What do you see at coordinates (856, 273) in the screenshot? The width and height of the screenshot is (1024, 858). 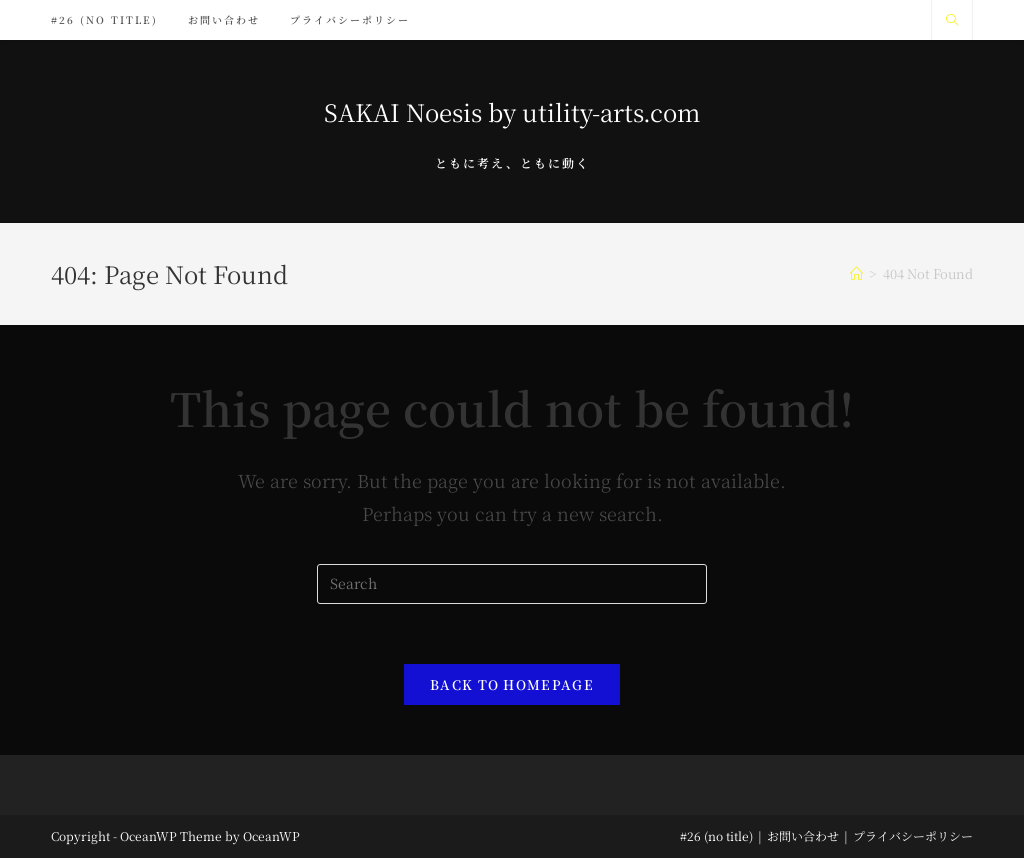 I see `[Home]` at bounding box center [856, 273].